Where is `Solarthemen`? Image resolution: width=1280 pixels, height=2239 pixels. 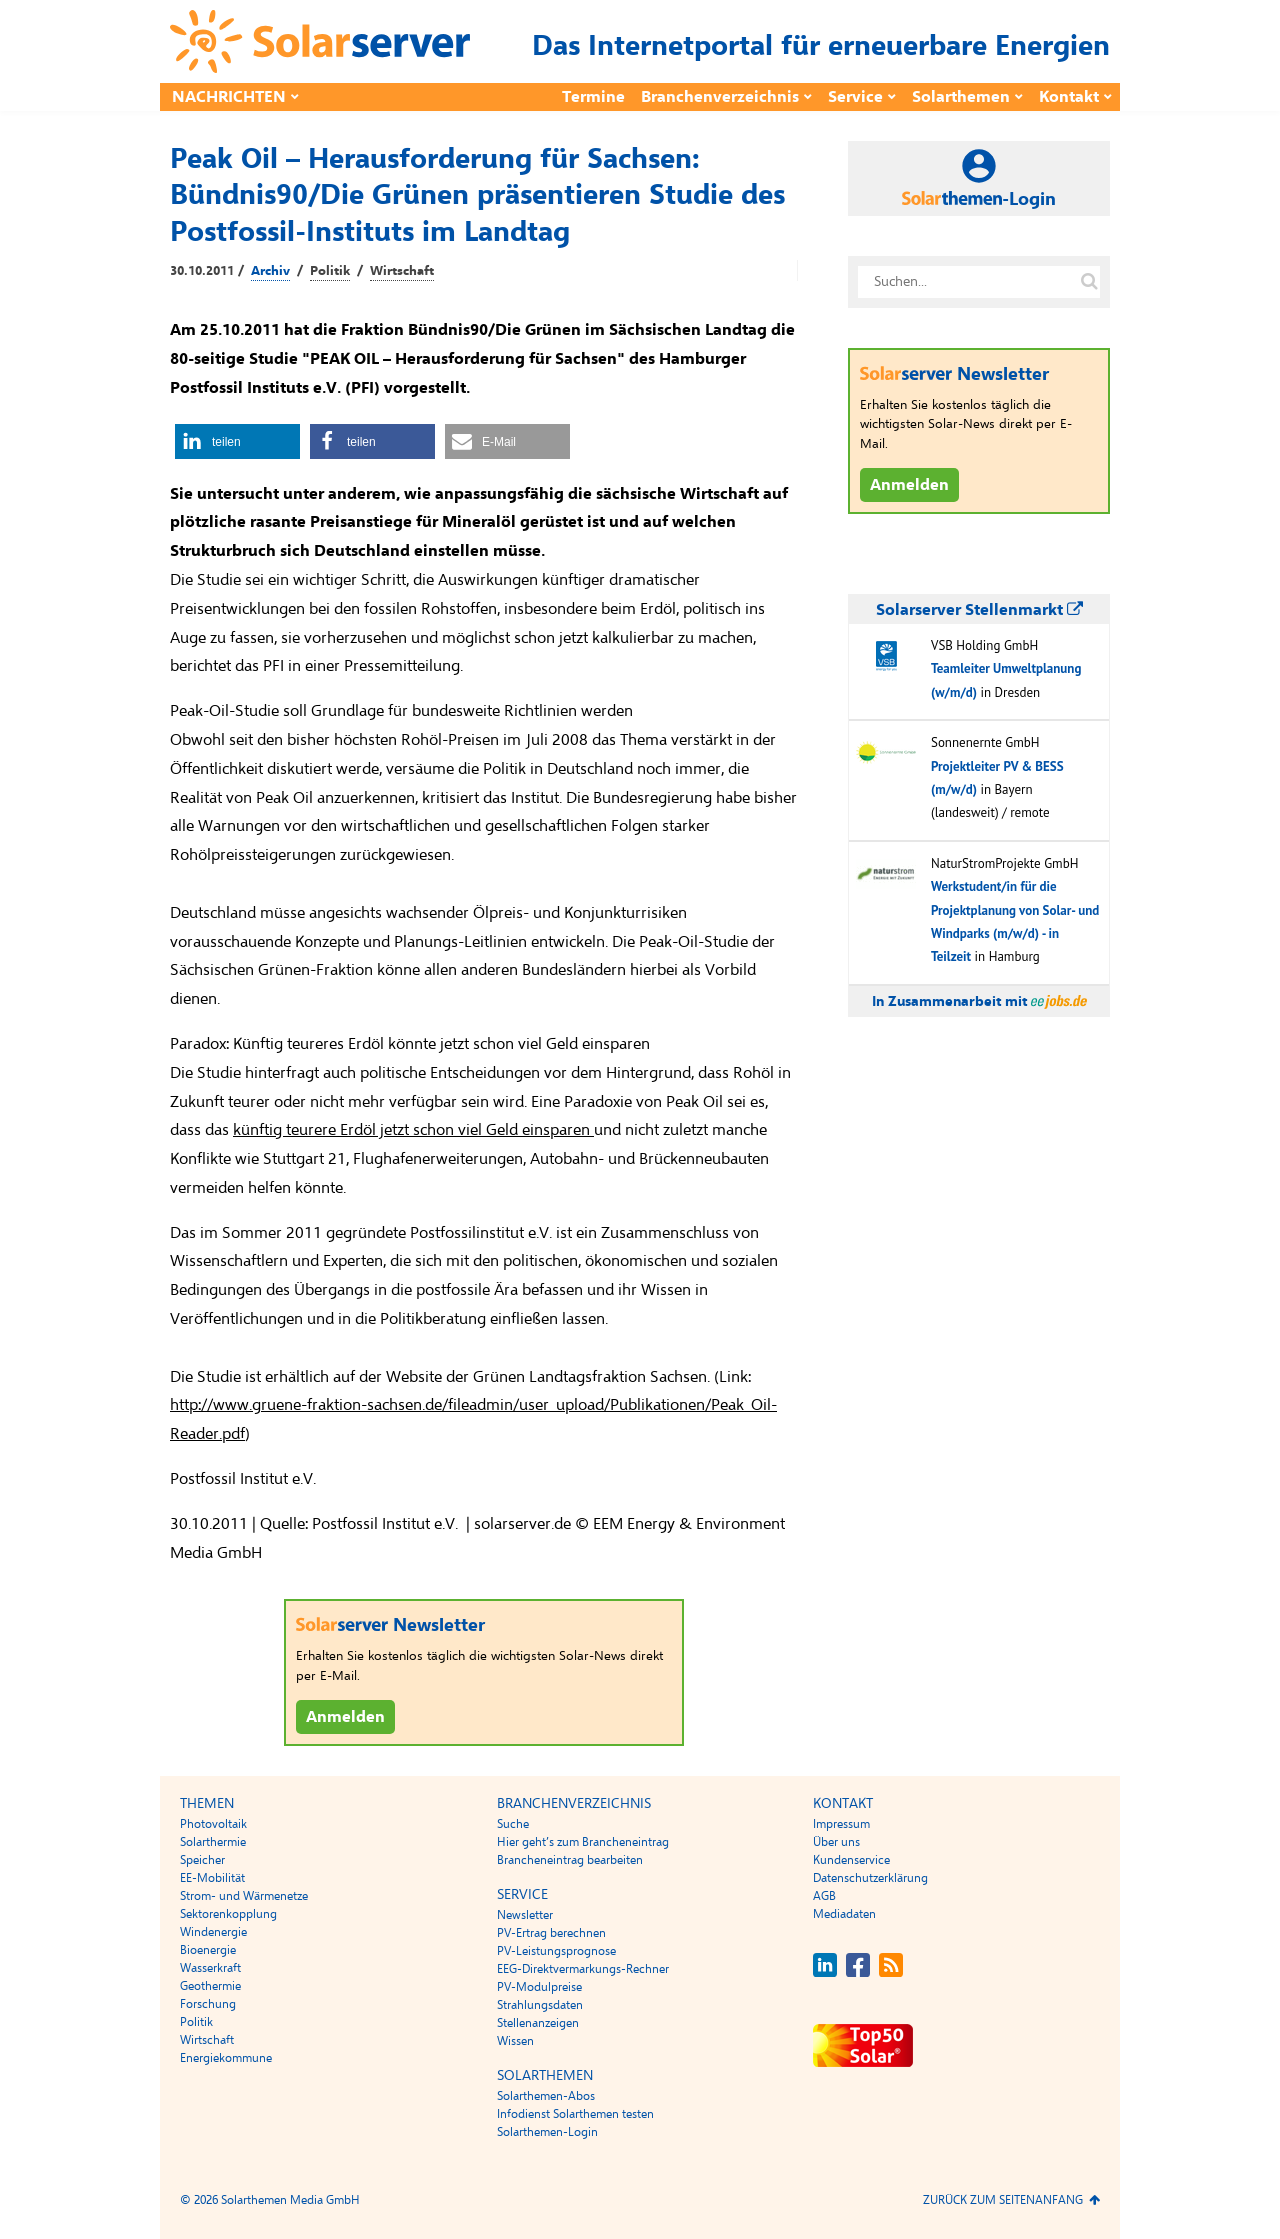
Solarthemen is located at coordinates (961, 97).